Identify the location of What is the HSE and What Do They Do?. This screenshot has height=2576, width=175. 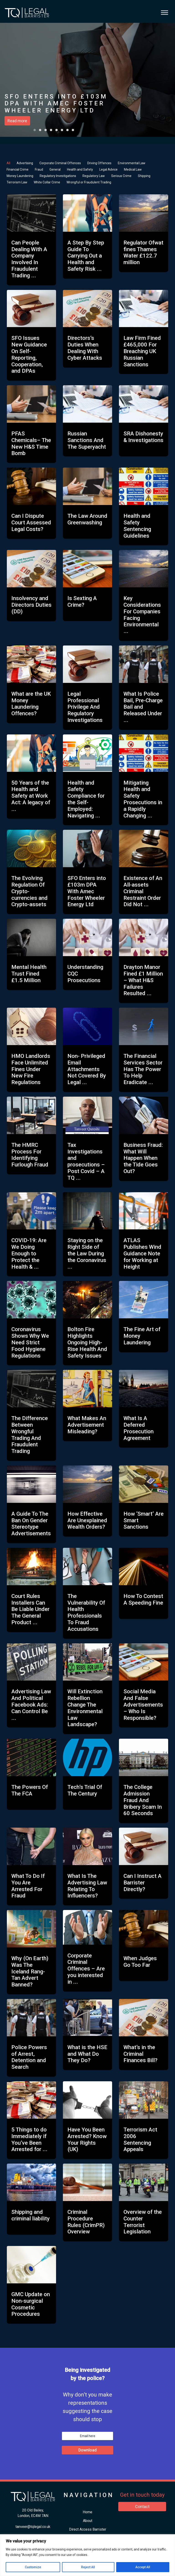
(87, 2054).